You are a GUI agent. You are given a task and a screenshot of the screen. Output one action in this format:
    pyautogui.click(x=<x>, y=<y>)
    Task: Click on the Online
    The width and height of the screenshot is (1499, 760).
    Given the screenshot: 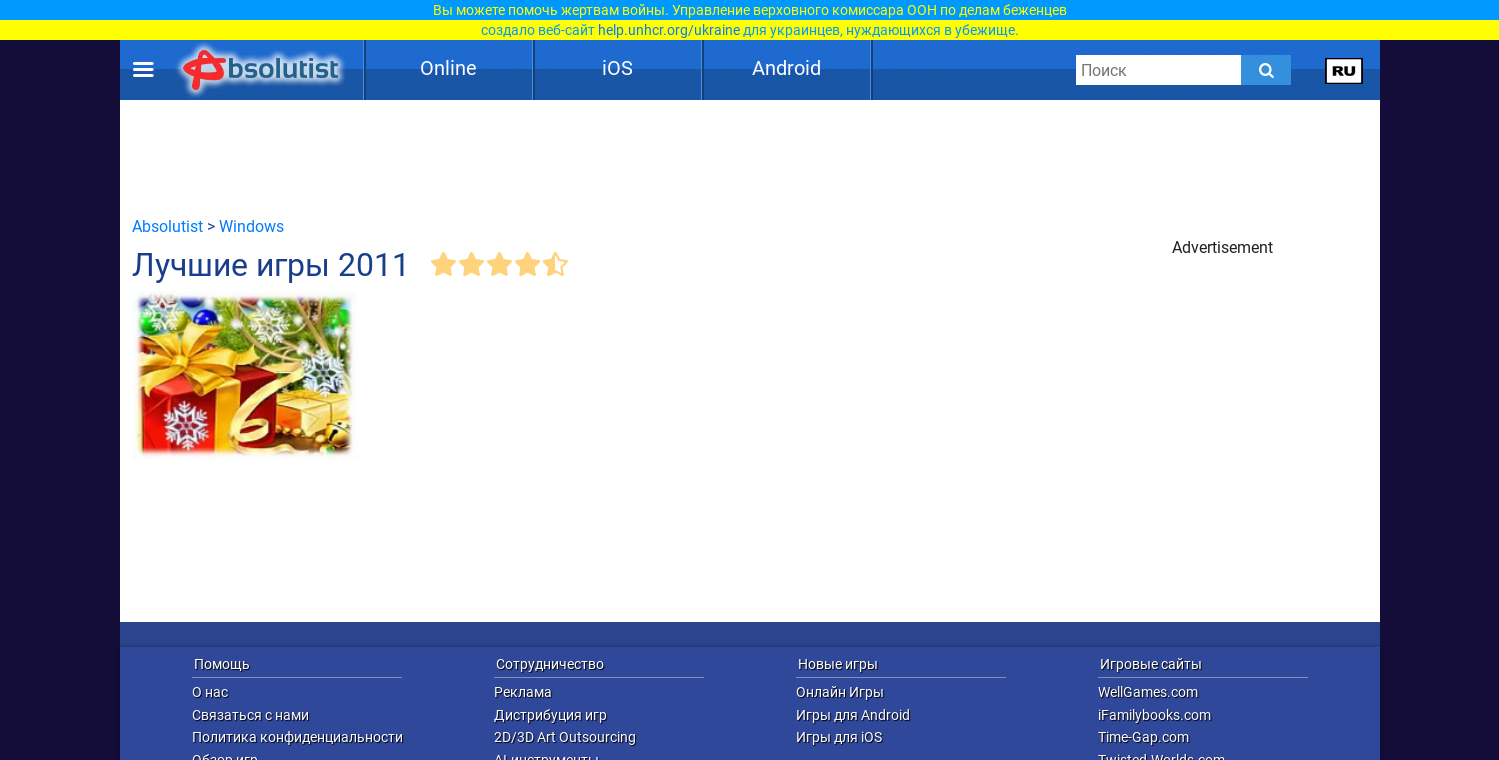 What is the action you would take?
    pyautogui.click(x=448, y=68)
    